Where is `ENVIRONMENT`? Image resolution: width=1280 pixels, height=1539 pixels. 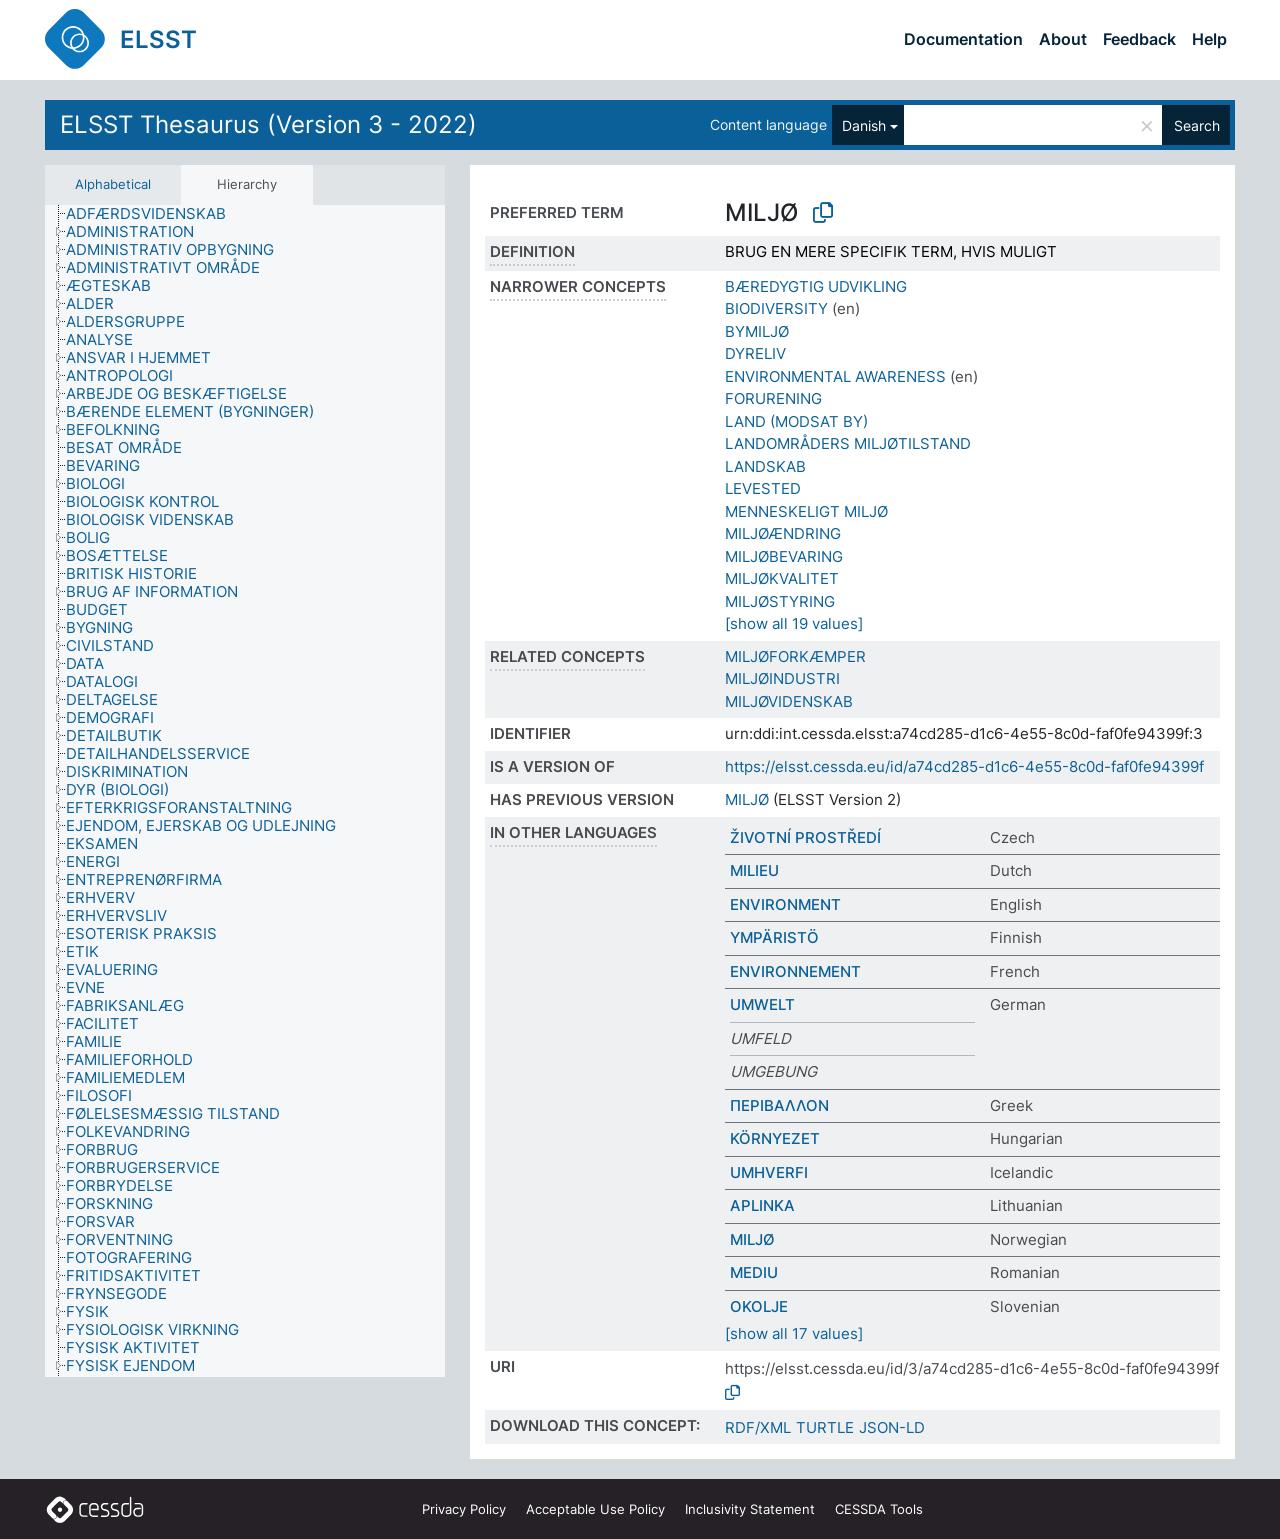
ENVIRONMENT is located at coordinates (785, 904).